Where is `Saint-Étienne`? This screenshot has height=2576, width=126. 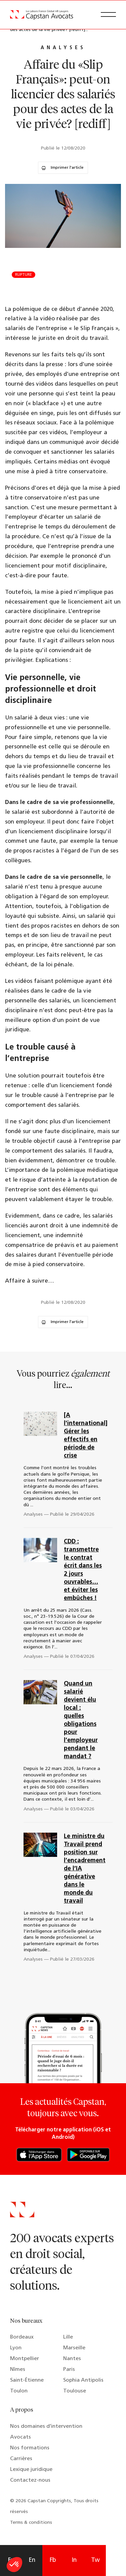
Saint-Étienne is located at coordinates (27, 2380).